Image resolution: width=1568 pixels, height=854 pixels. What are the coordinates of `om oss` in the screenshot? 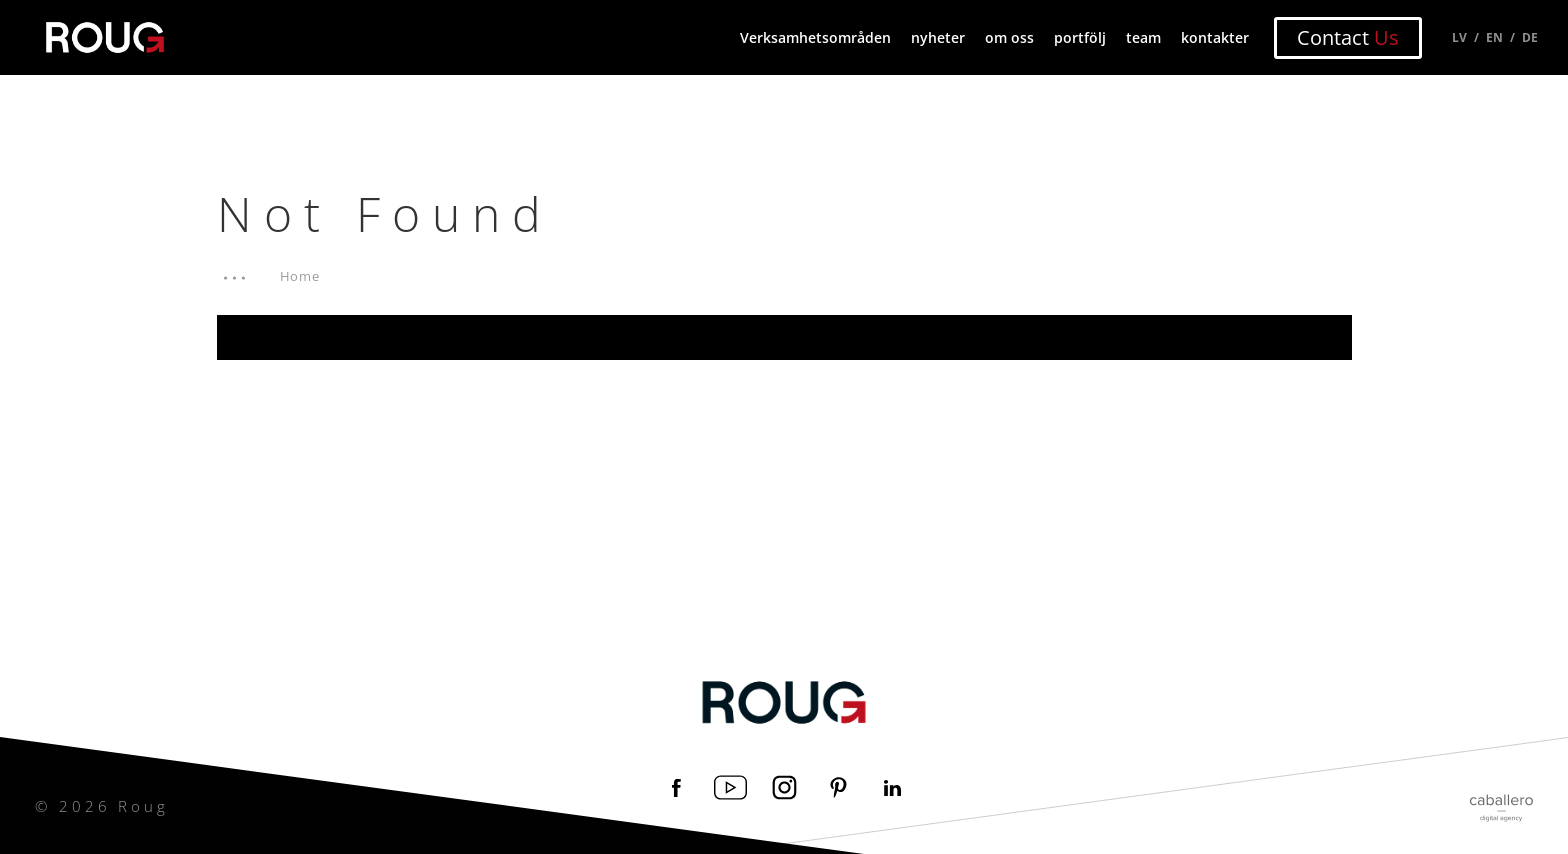 It's located at (1009, 37).